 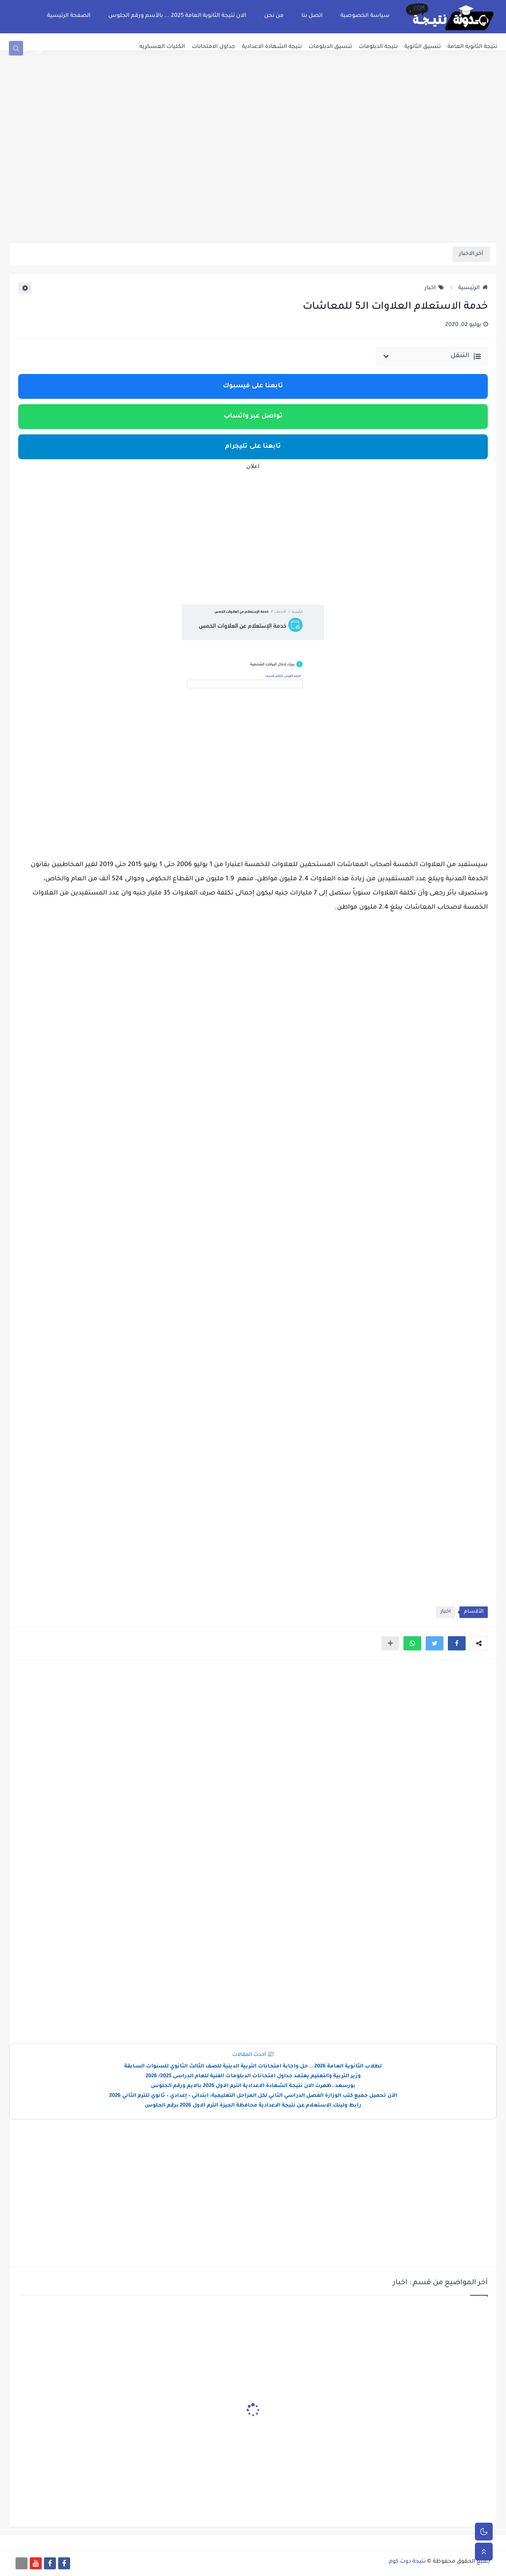 I want to click on تابعنا على تليجرام, so click(x=253, y=446).